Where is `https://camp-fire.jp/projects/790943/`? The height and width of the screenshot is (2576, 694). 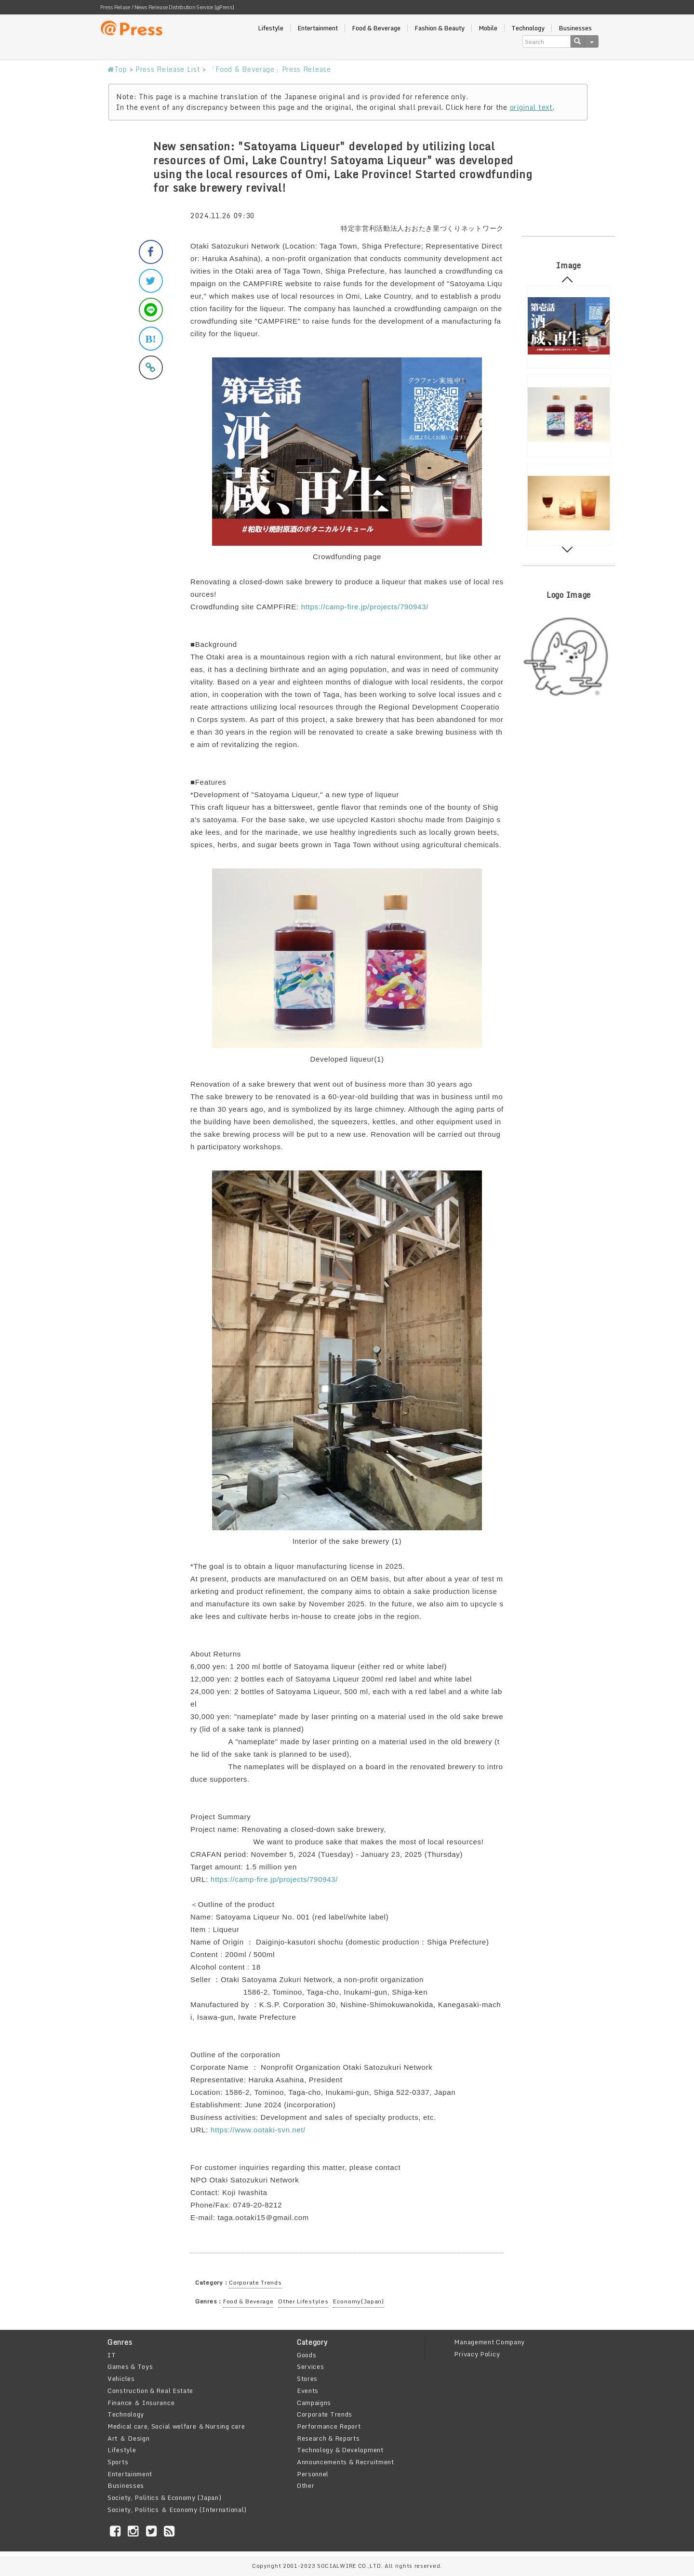
https://camp-fire.jp/projects/790943/ is located at coordinates (364, 607).